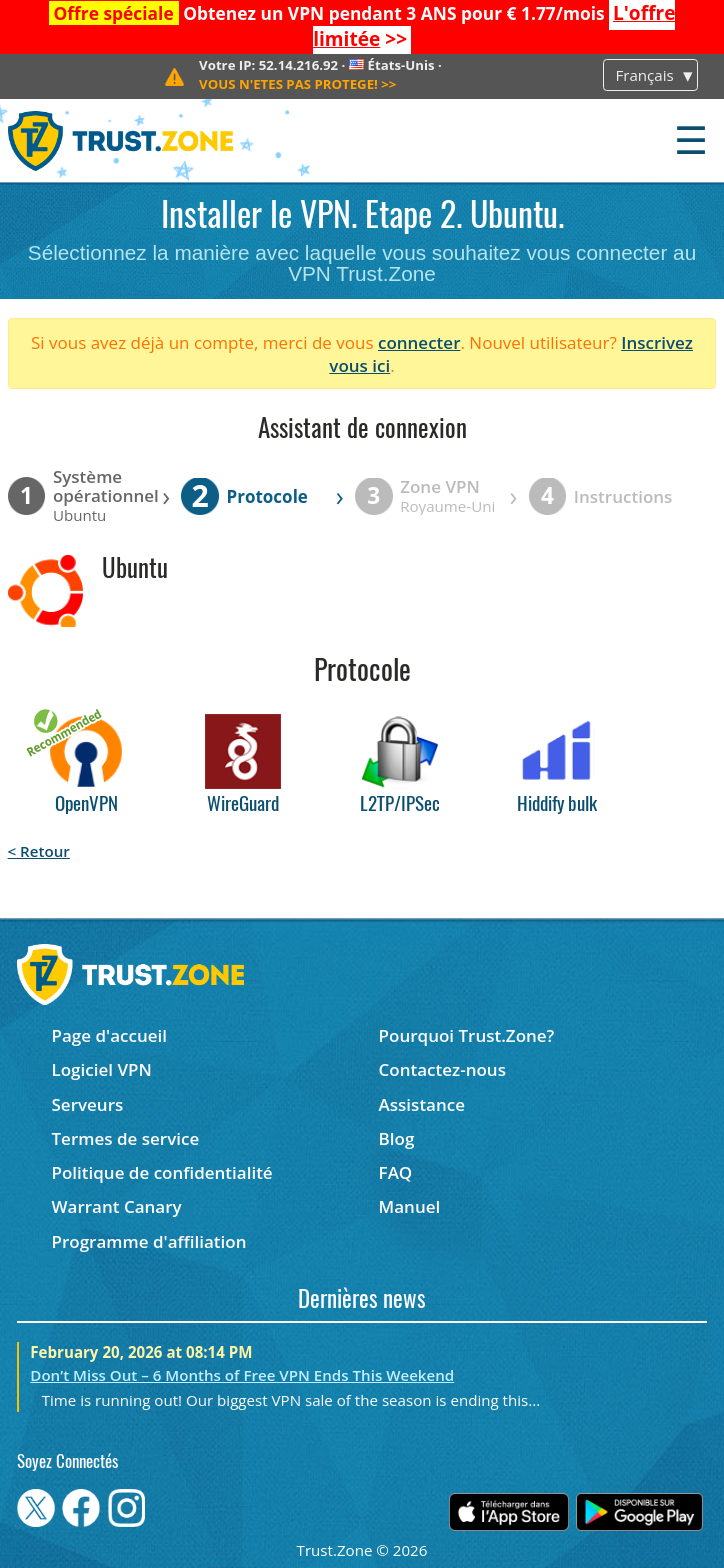  I want to click on >>, so click(297, 84).